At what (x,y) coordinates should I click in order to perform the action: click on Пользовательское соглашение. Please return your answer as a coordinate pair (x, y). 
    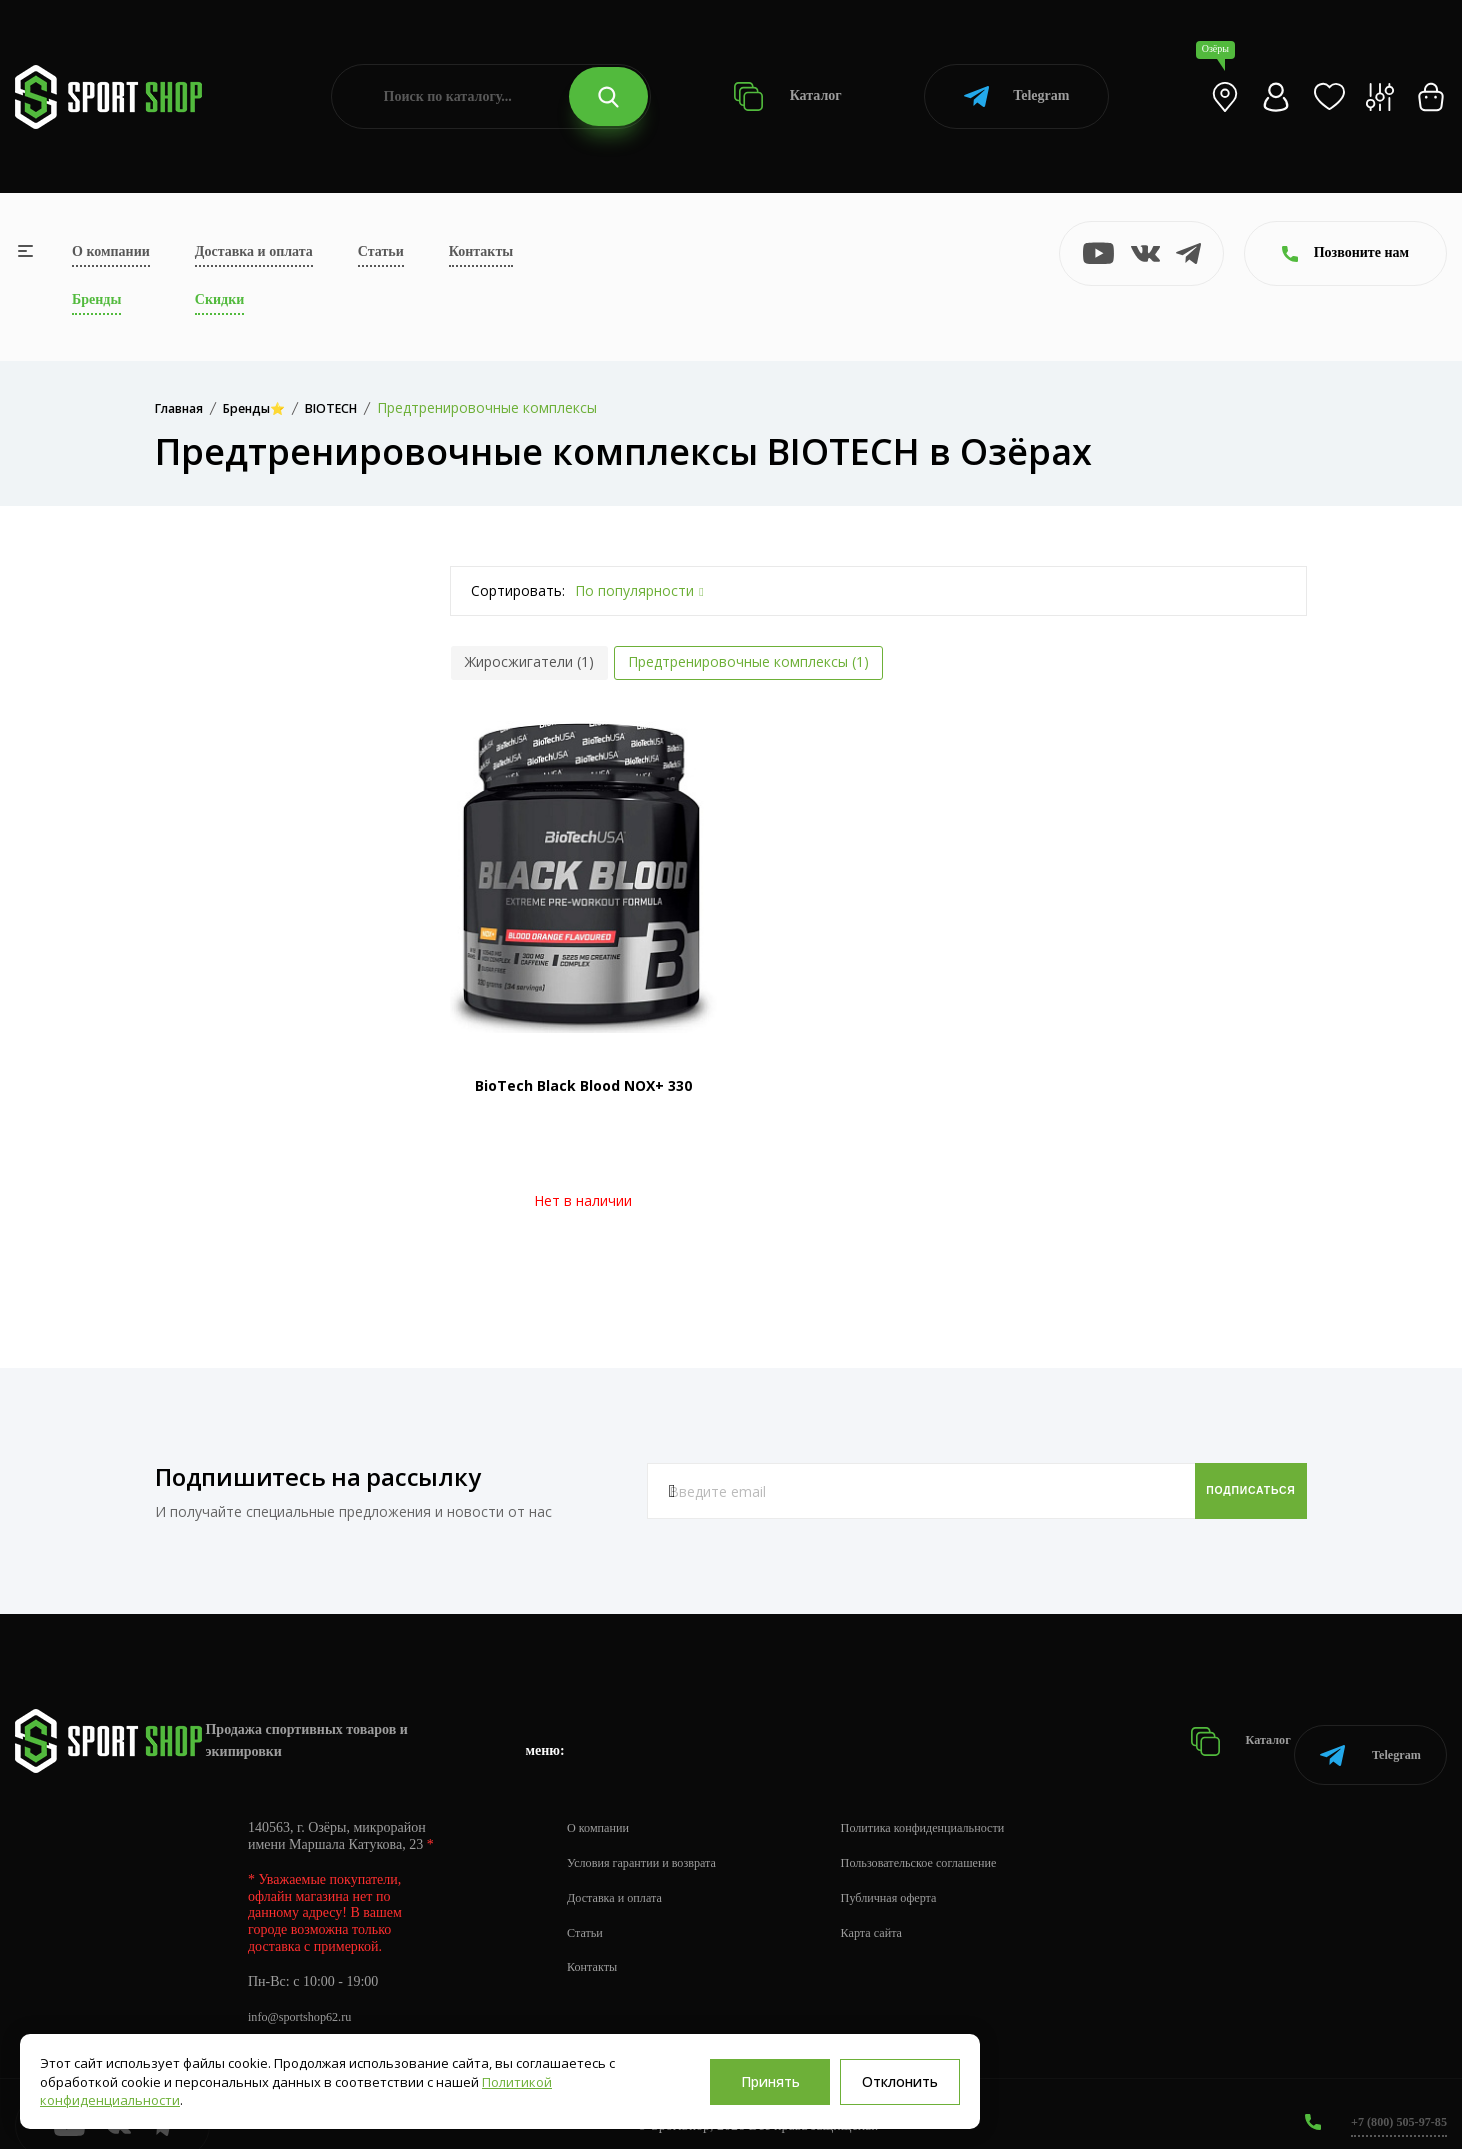
    Looking at the image, I should click on (956, 1839).